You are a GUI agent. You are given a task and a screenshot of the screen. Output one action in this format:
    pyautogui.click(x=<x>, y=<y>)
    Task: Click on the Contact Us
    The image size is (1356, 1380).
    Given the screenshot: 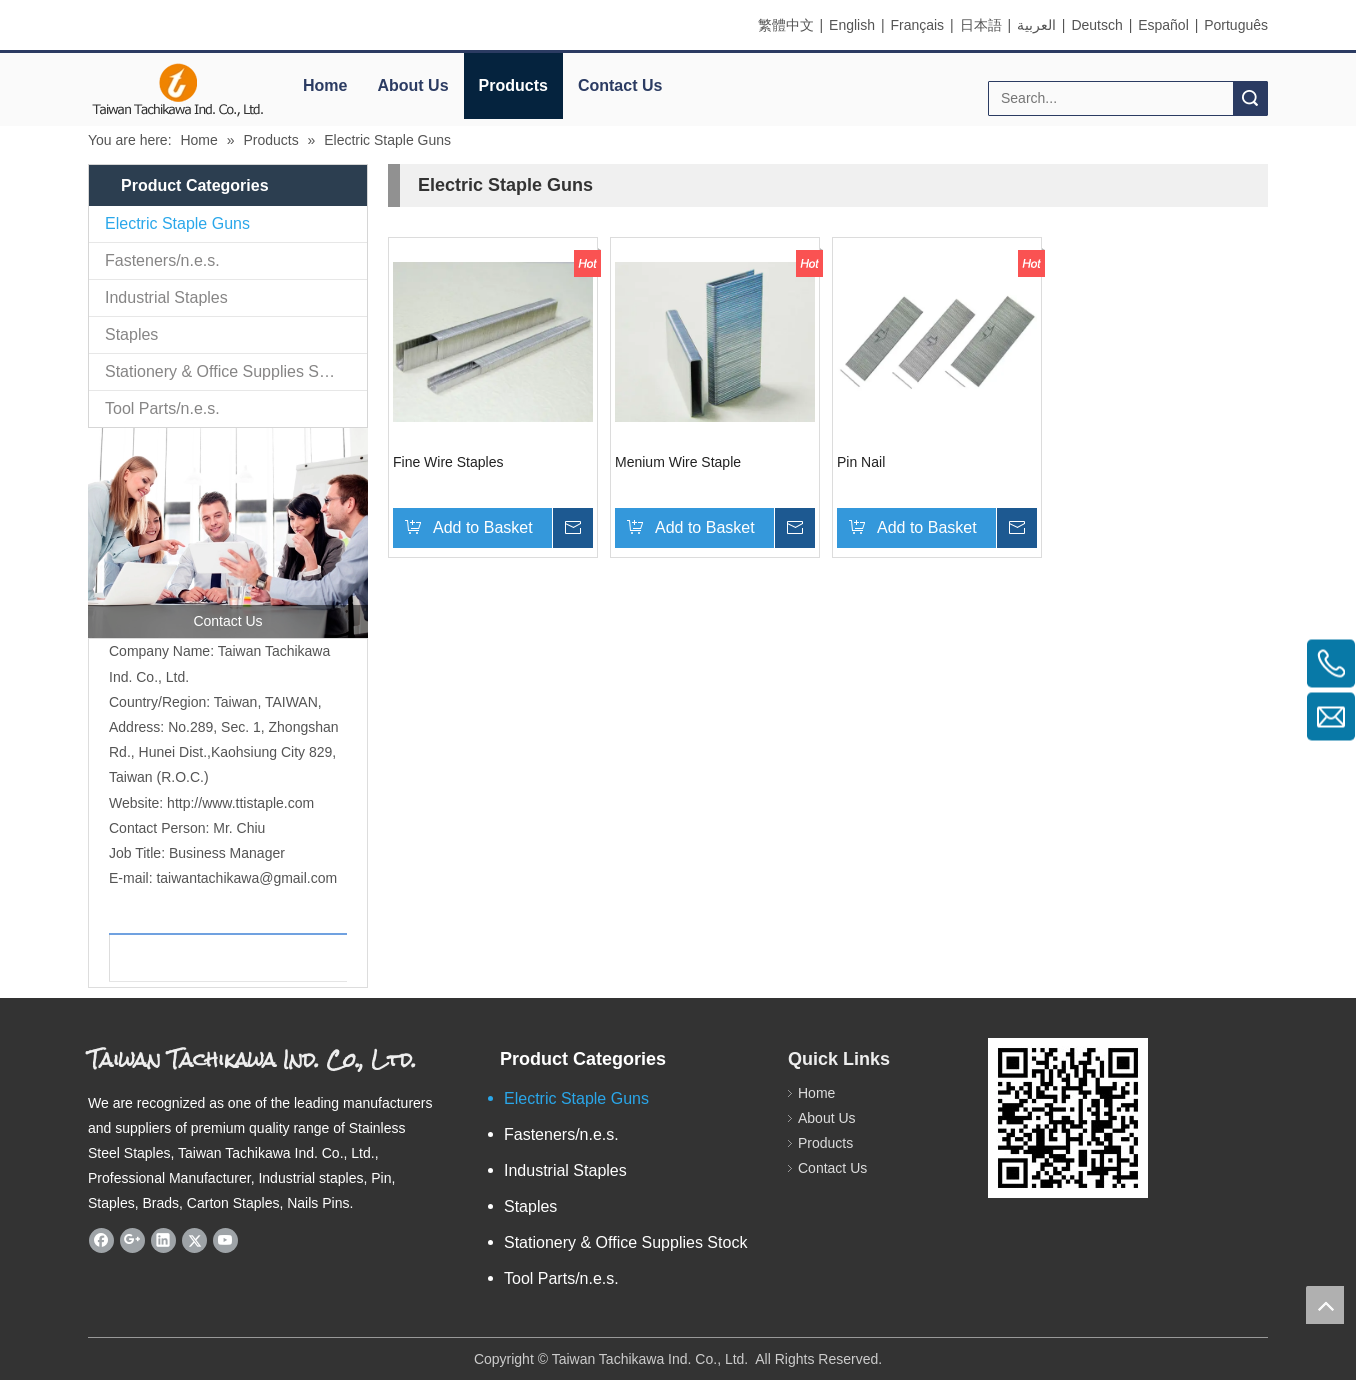 What is the action you would take?
    pyautogui.click(x=620, y=85)
    